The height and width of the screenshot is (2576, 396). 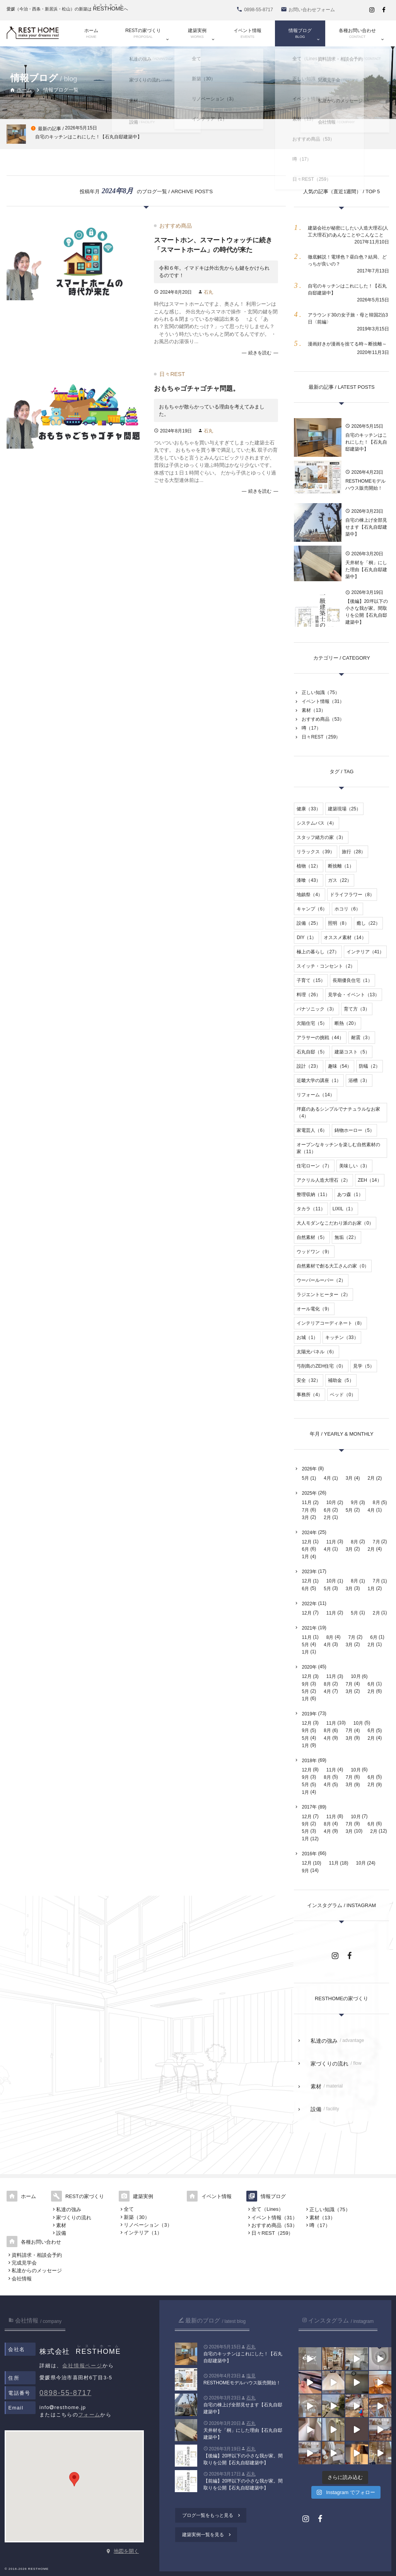 What do you see at coordinates (366, 569) in the screenshot?
I see `天井材を「桐」にした理由【石丸自邸建築中】` at bounding box center [366, 569].